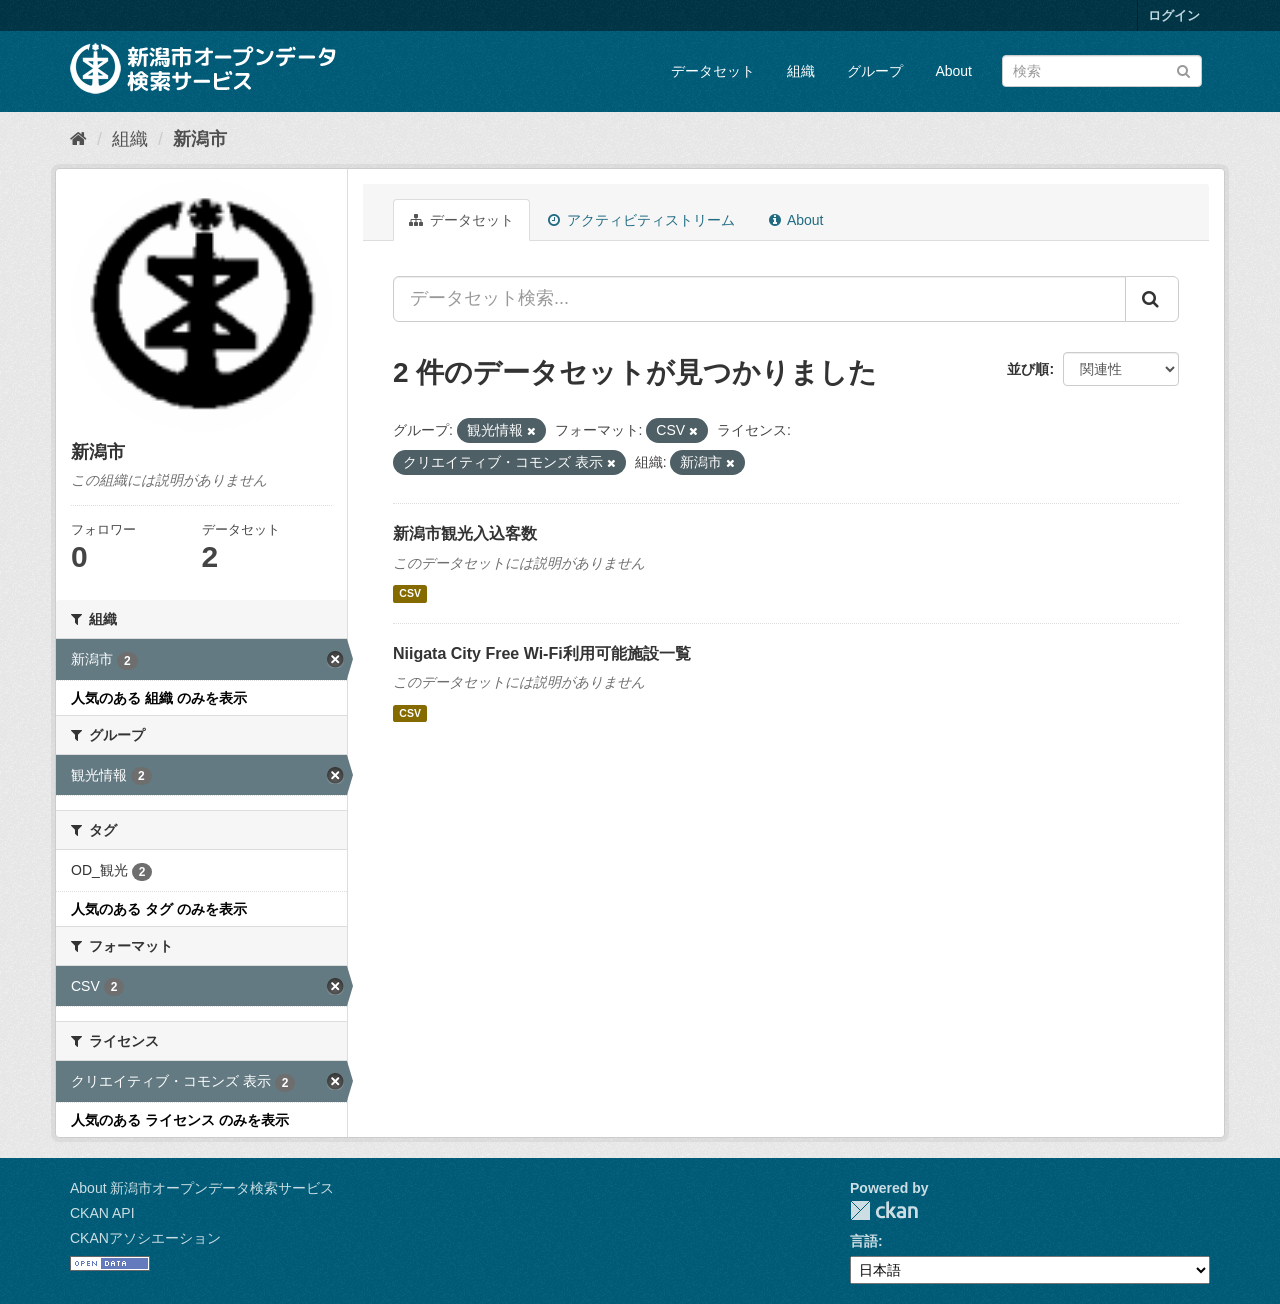 Image resolution: width=1280 pixels, height=1304 pixels. Describe the element at coordinates (145, 1238) in the screenshot. I see `CKANアソシエーション` at that location.